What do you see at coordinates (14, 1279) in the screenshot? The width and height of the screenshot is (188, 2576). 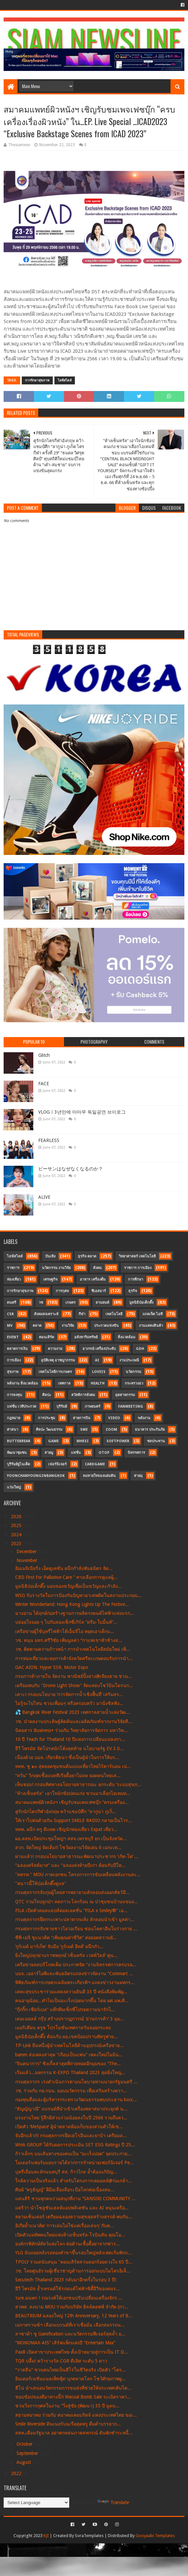 I see `ท่องเที่ยว` at bounding box center [14, 1279].